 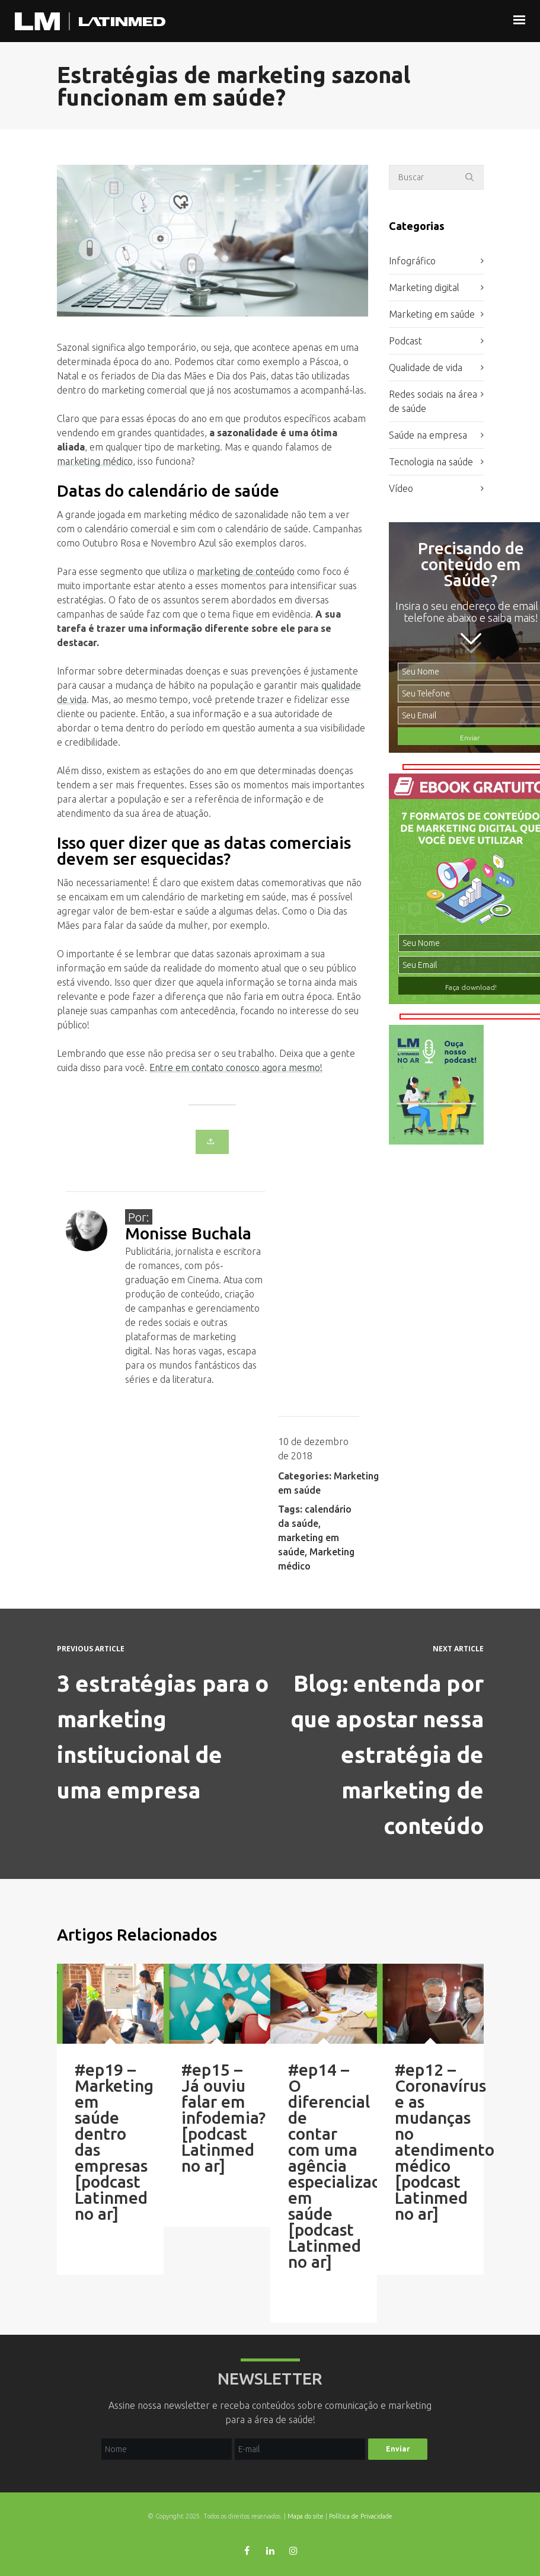 I want to click on Política de Privacidade, so click(x=360, y=2516).